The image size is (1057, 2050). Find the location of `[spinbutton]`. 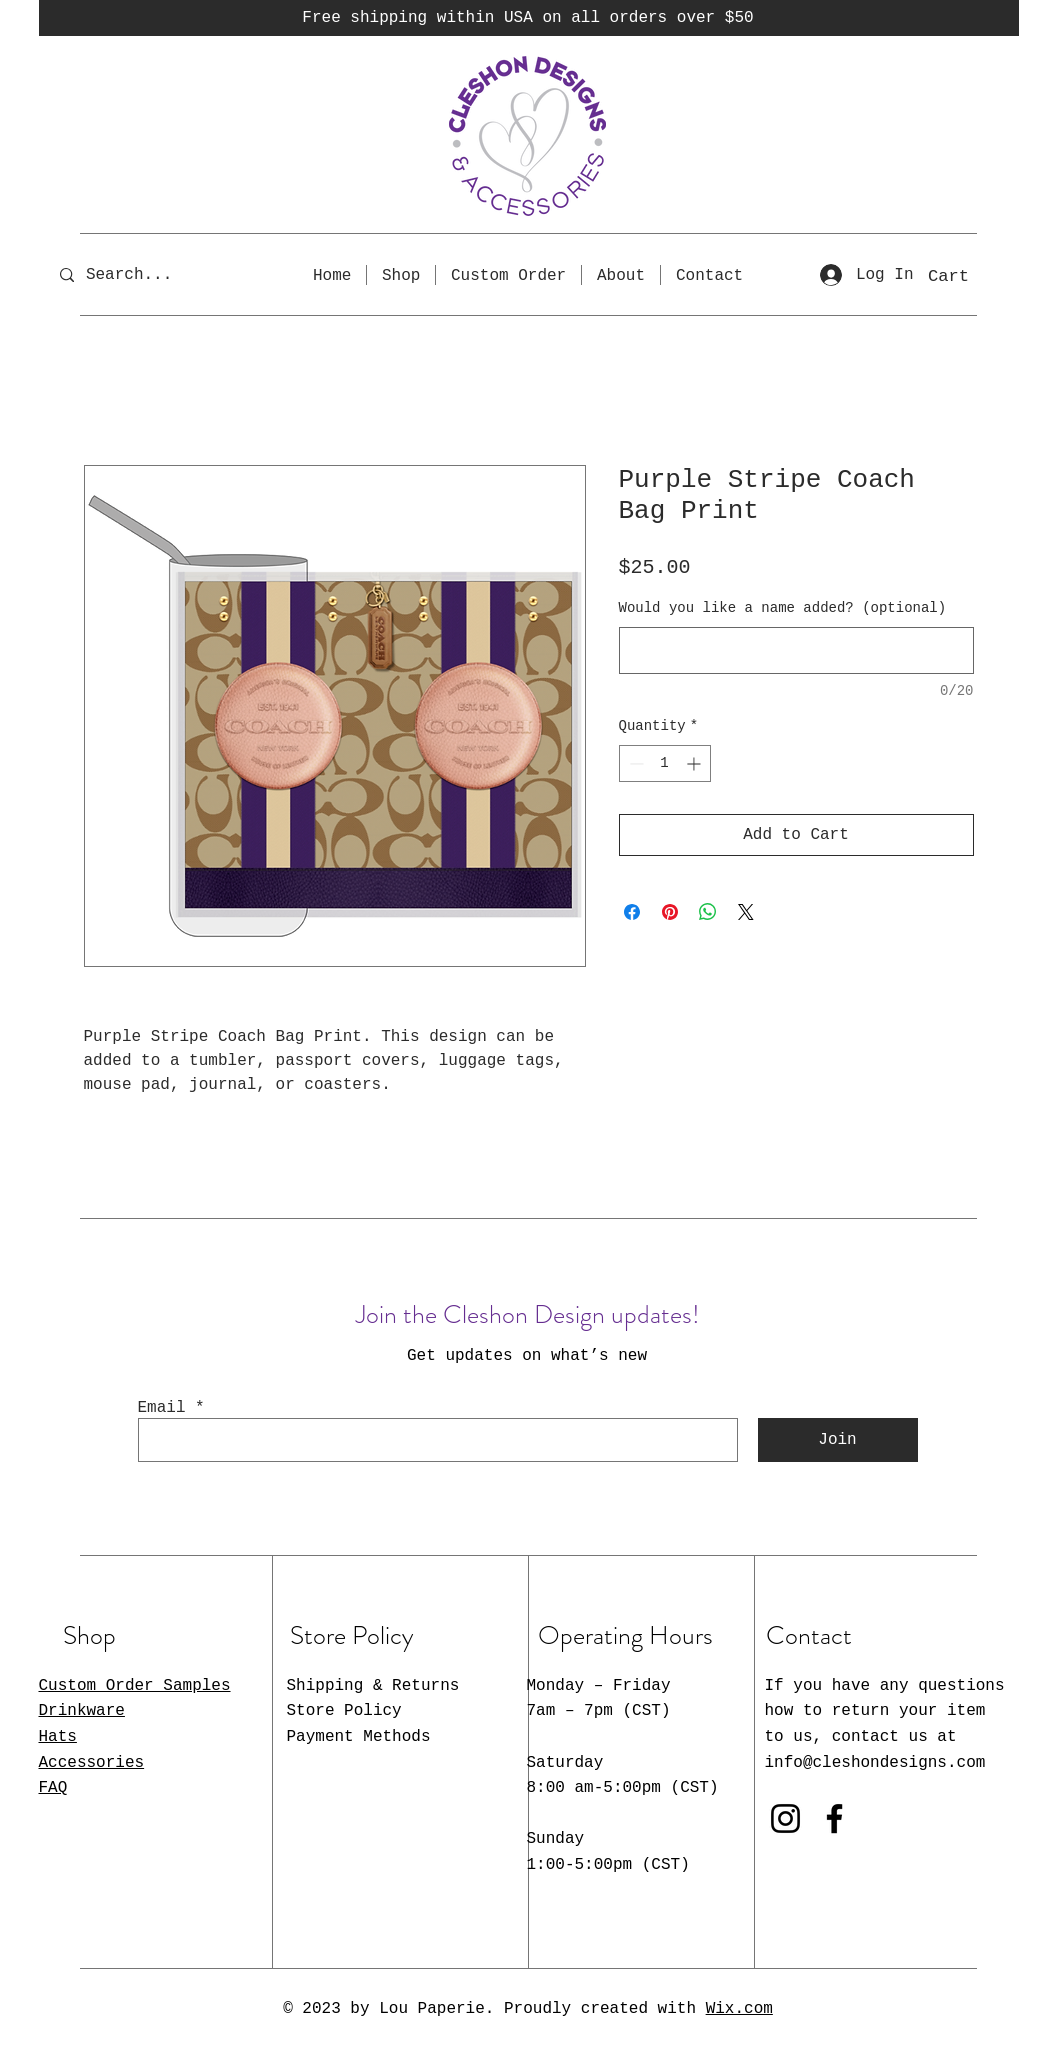

[spinbutton] is located at coordinates (665, 763).